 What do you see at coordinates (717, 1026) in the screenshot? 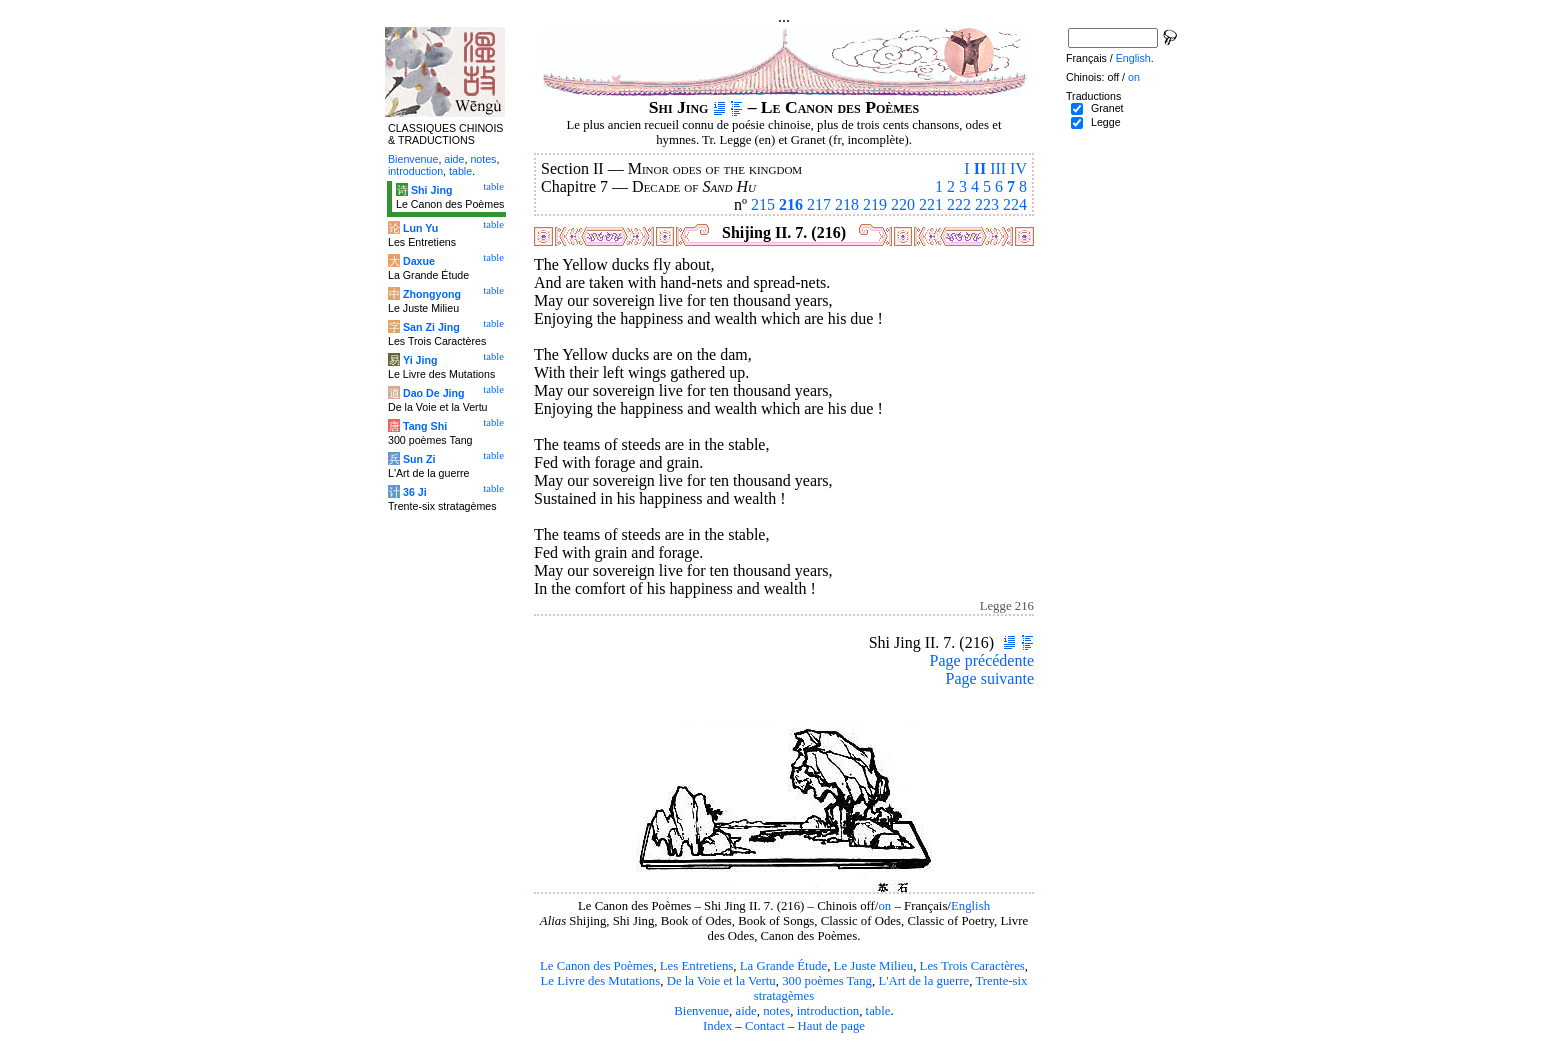
I see `Index` at bounding box center [717, 1026].